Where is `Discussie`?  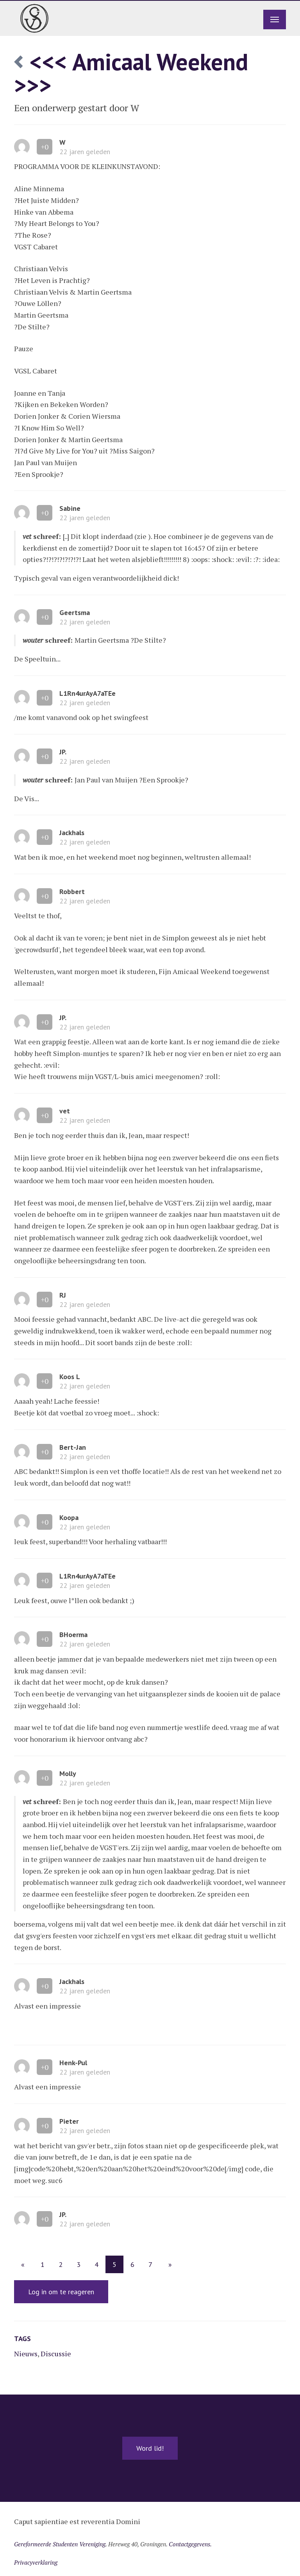
Discussie is located at coordinates (56, 2353).